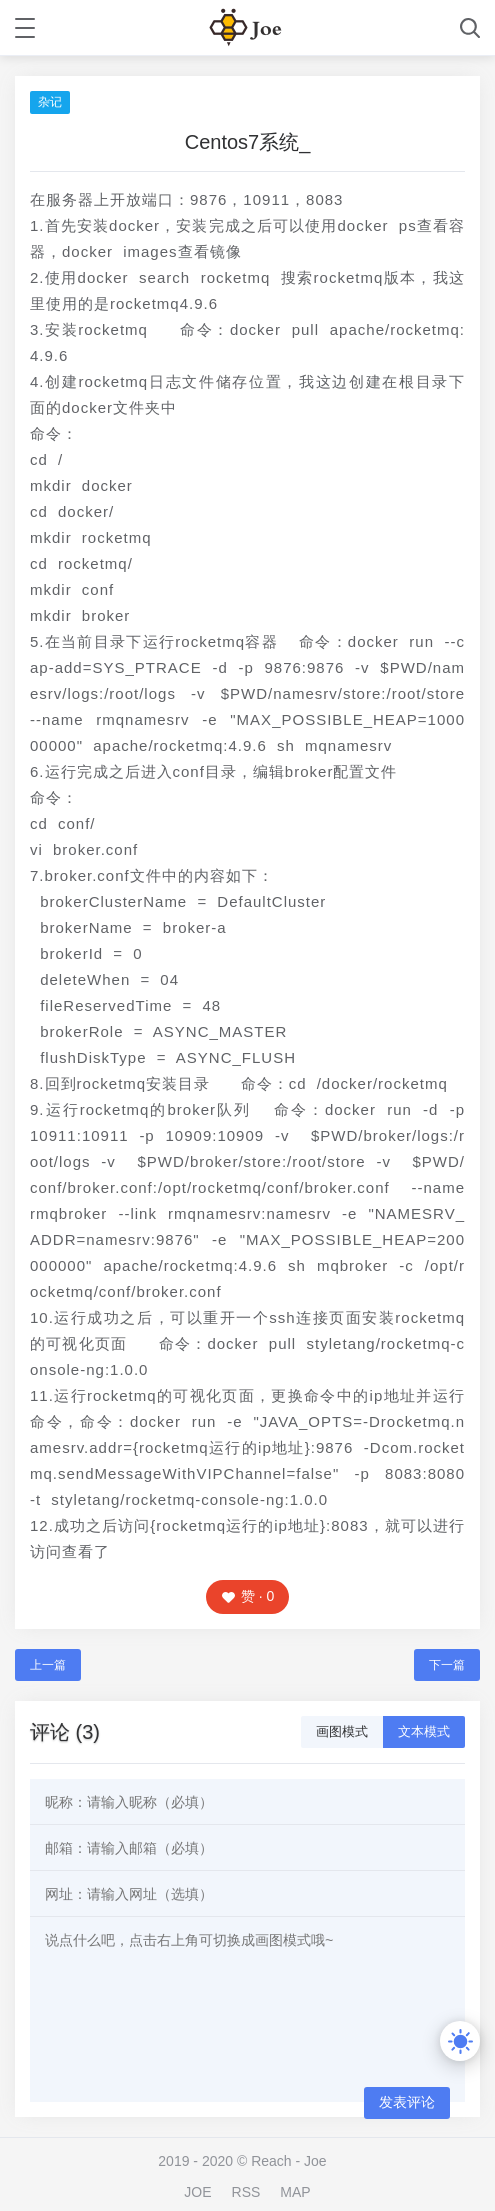  What do you see at coordinates (197, 2192) in the screenshot?
I see `JOE` at bounding box center [197, 2192].